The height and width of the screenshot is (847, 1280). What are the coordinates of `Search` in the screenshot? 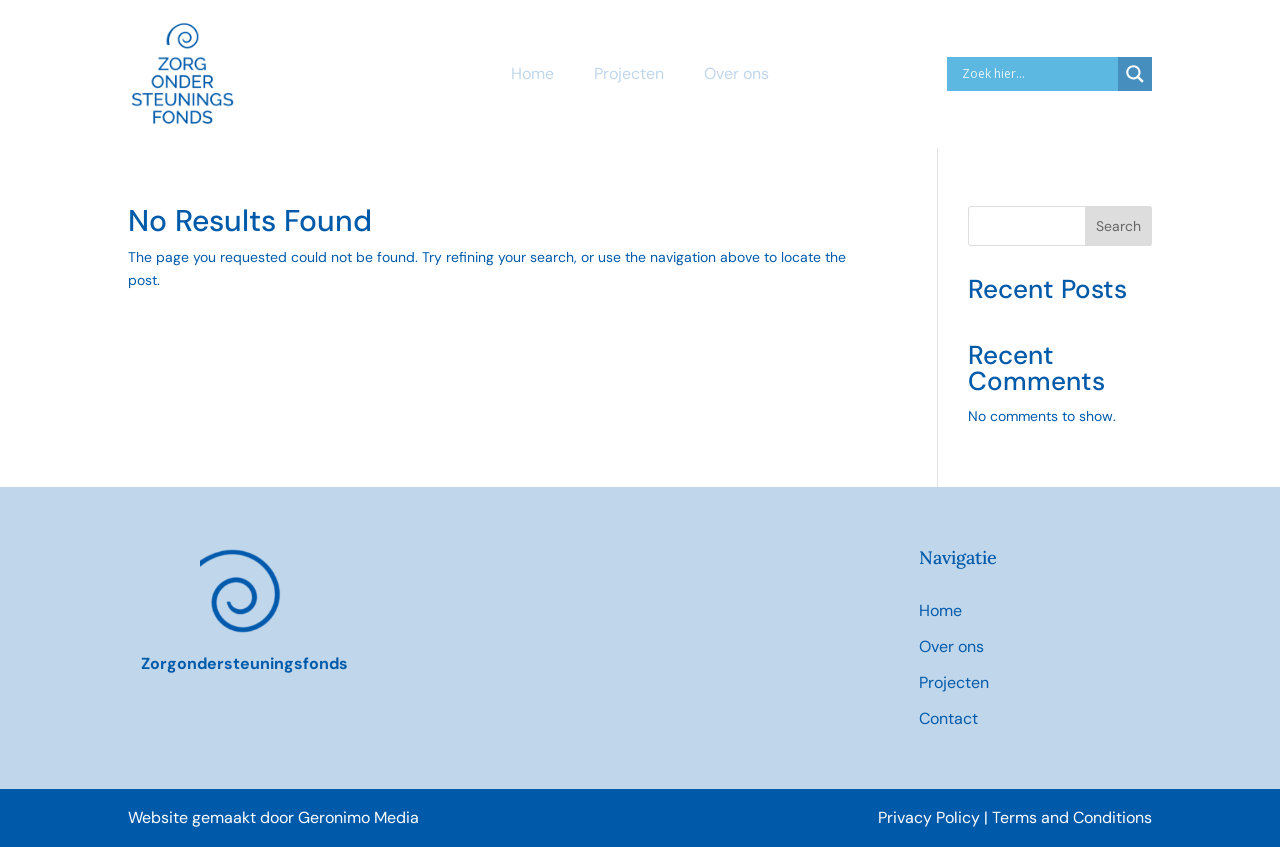 It's located at (1118, 226).